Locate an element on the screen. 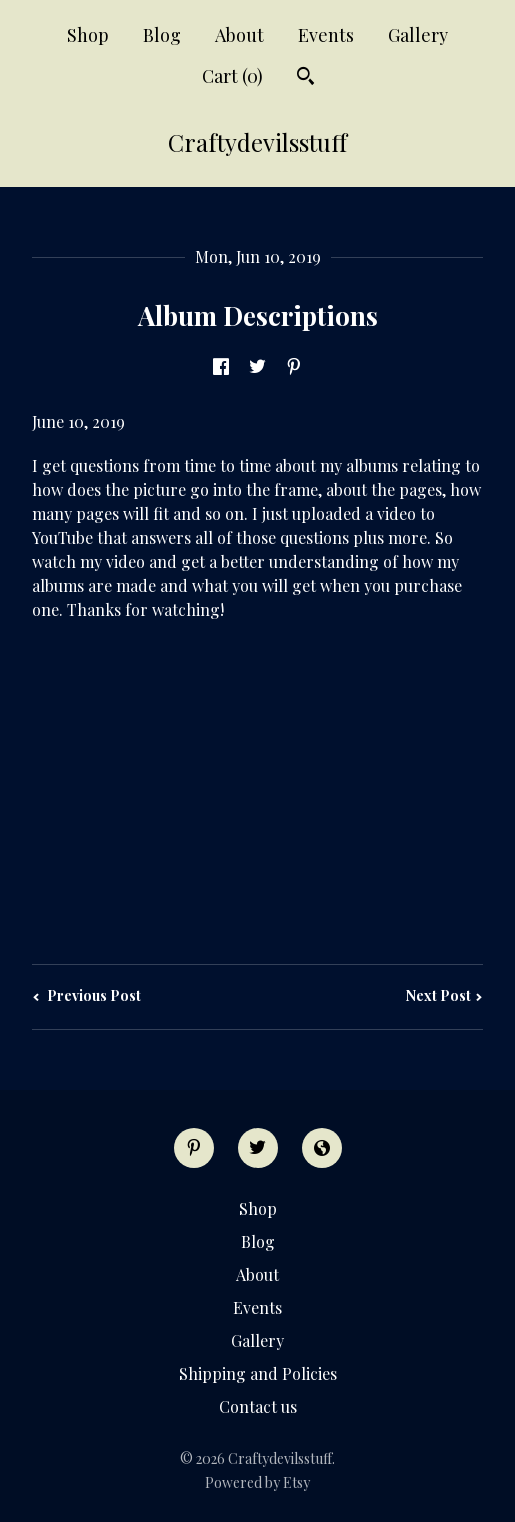 The height and width of the screenshot is (1522, 515). Shipping and Policies is located at coordinates (258, 1373).